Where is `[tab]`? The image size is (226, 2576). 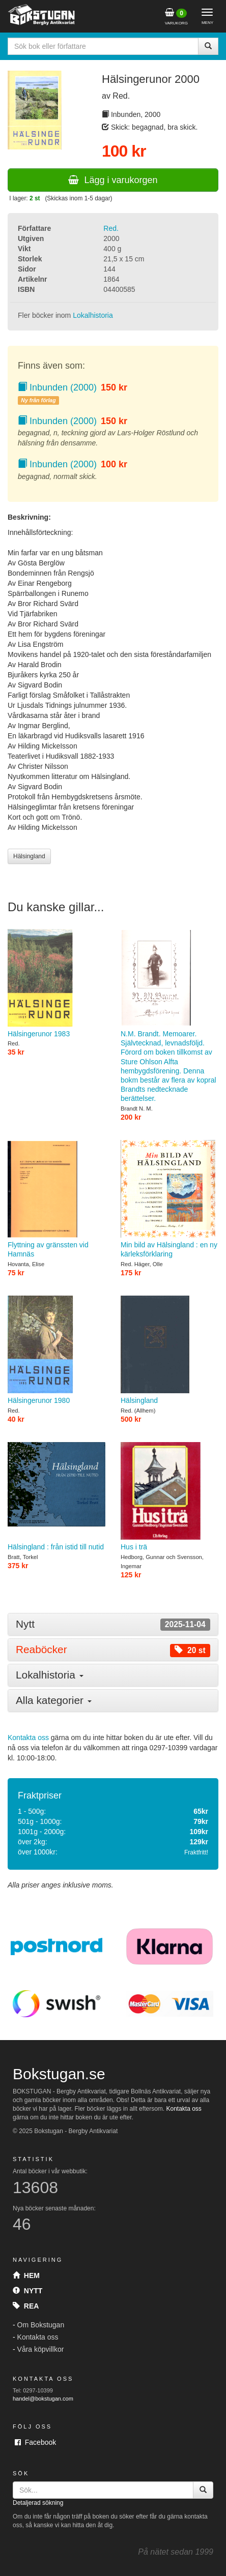
[tab] is located at coordinates (113, 1624).